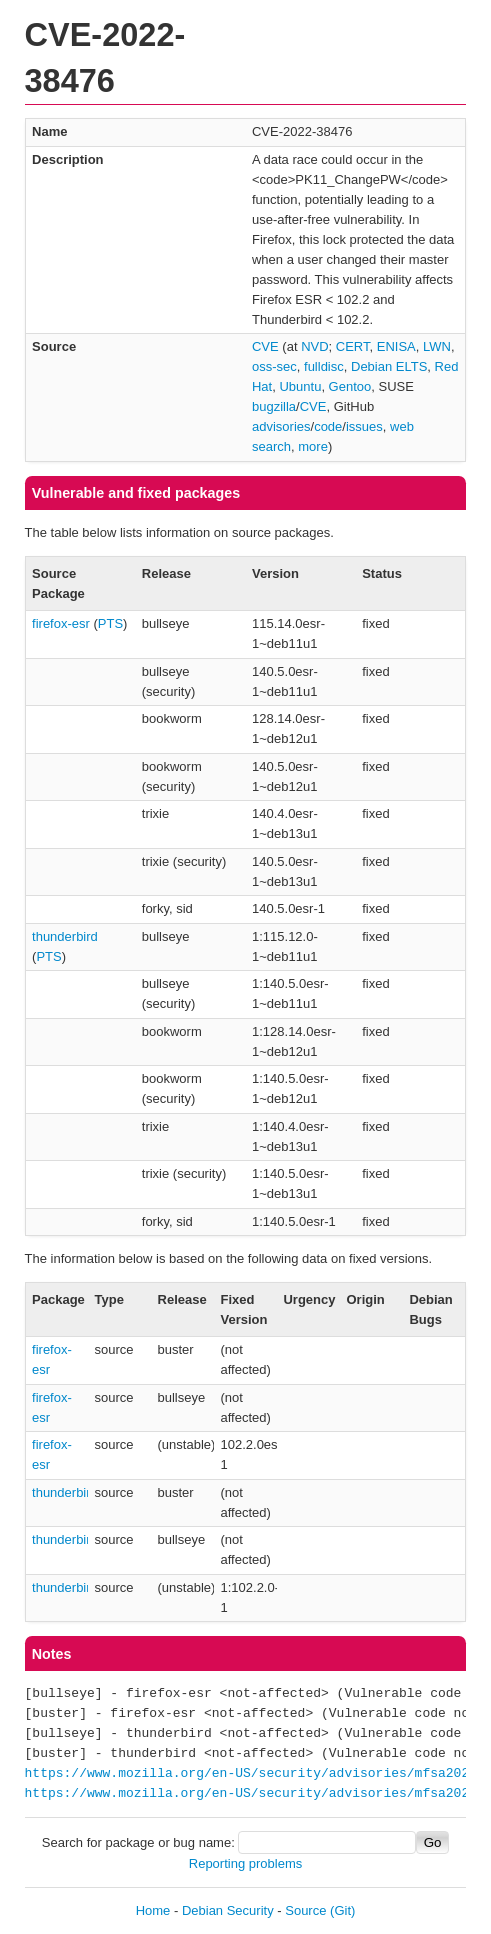  I want to click on bugzilla, so click(274, 406).